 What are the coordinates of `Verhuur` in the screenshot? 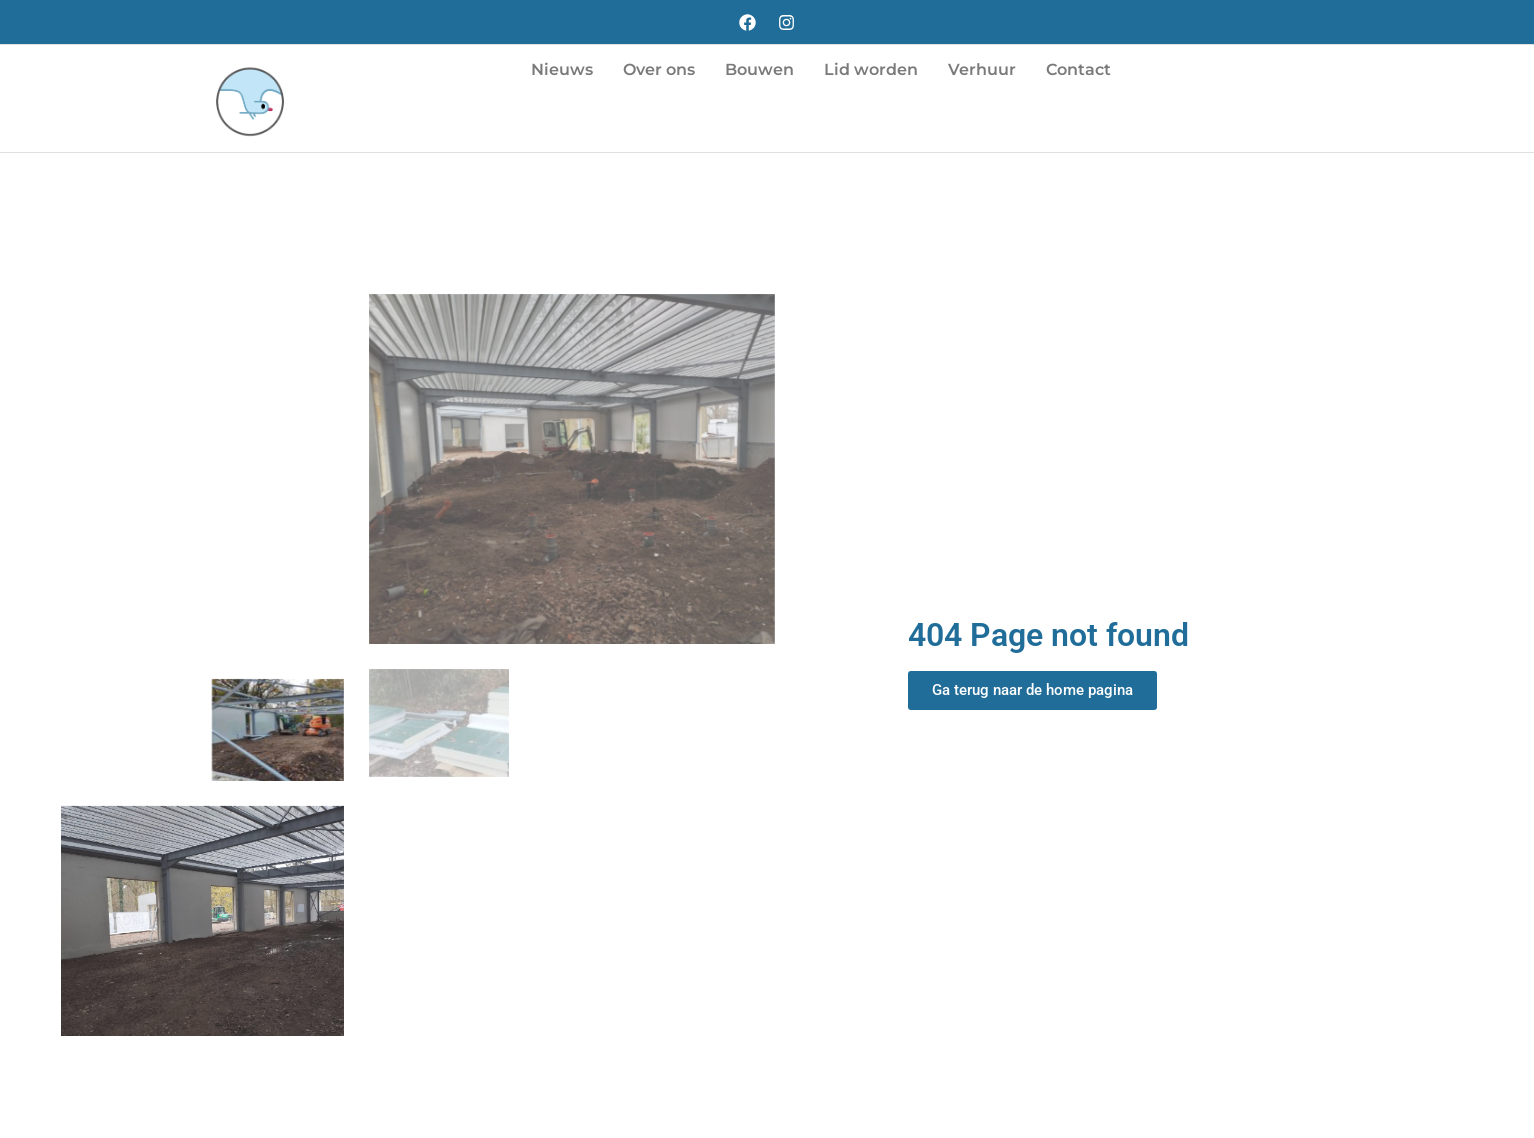 It's located at (982, 69).